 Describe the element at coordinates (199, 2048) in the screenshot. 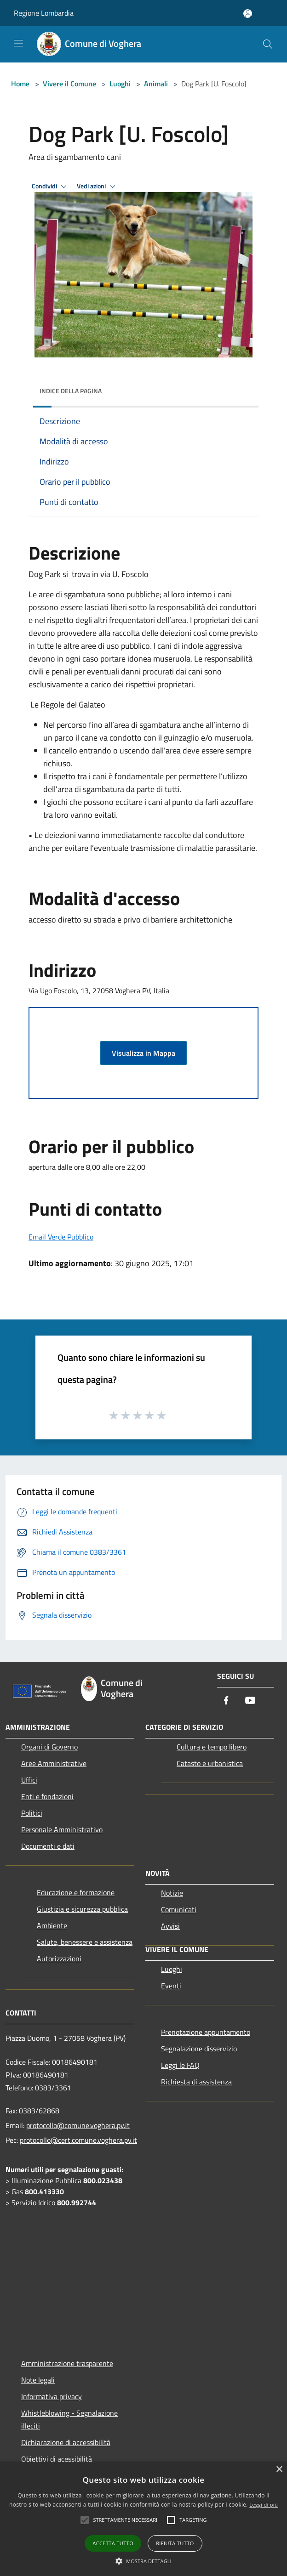

I see `Segnalazione disservizio` at that location.